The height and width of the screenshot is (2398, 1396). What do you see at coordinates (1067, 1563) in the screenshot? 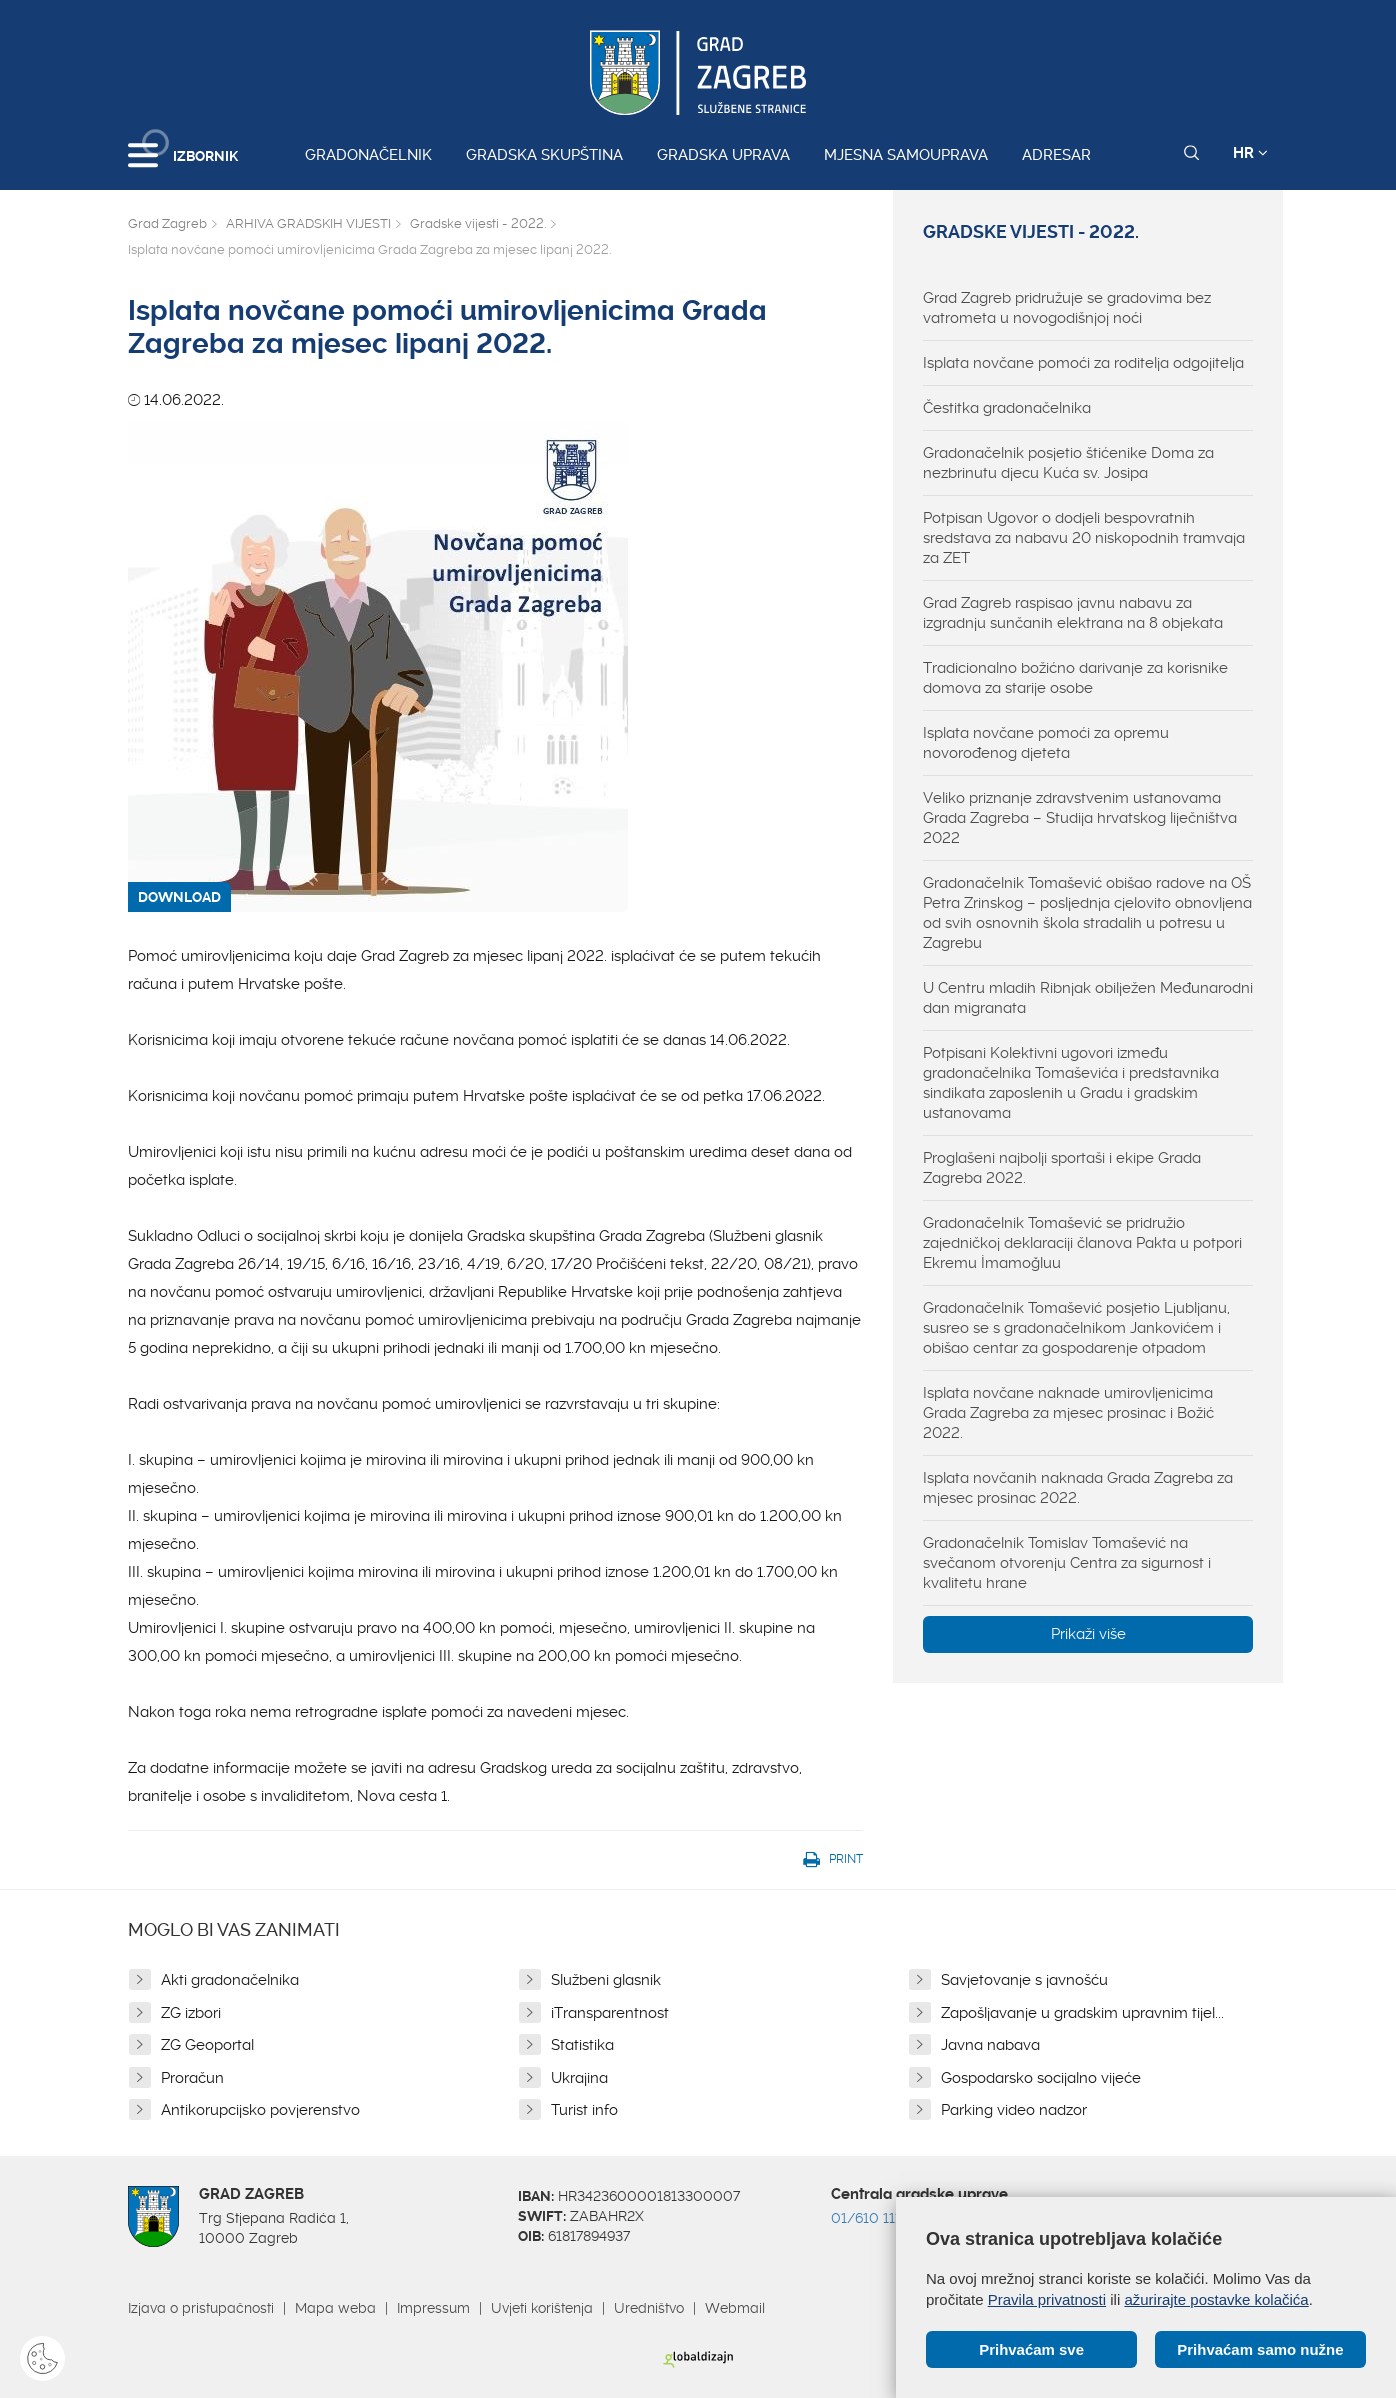
I see `Gradonačelnik Tomislav Tomašević na svečanom otvorenju Centra za sigurnost i kvalitetu hrane` at bounding box center [1067, 1563].